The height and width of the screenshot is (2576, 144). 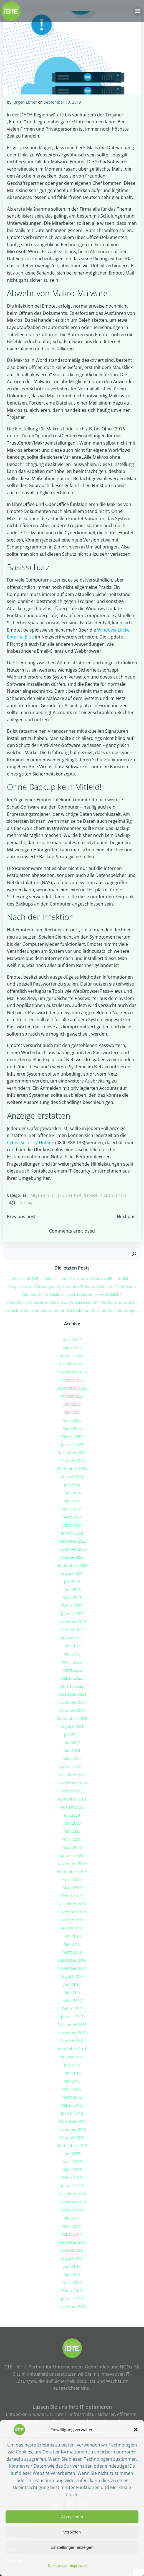 What do you see at coordinates (72, 1476) in the screenshot?
I see `August 2024` at bounding box center [72, 1476].